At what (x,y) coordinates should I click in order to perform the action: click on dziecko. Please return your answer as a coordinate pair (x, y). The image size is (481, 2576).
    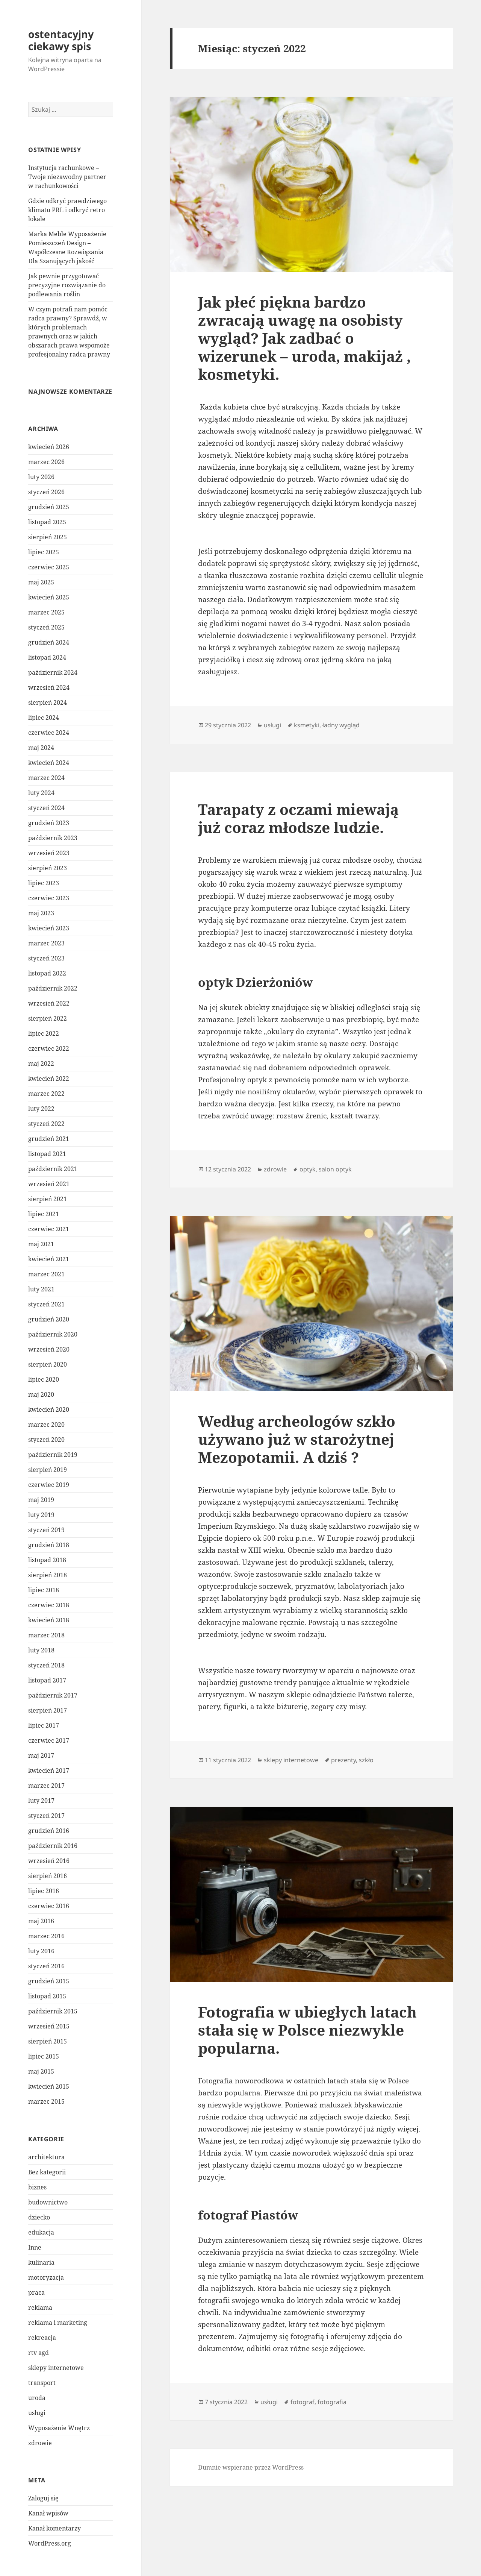
    Looking at the image, I should click on (39, 2217).